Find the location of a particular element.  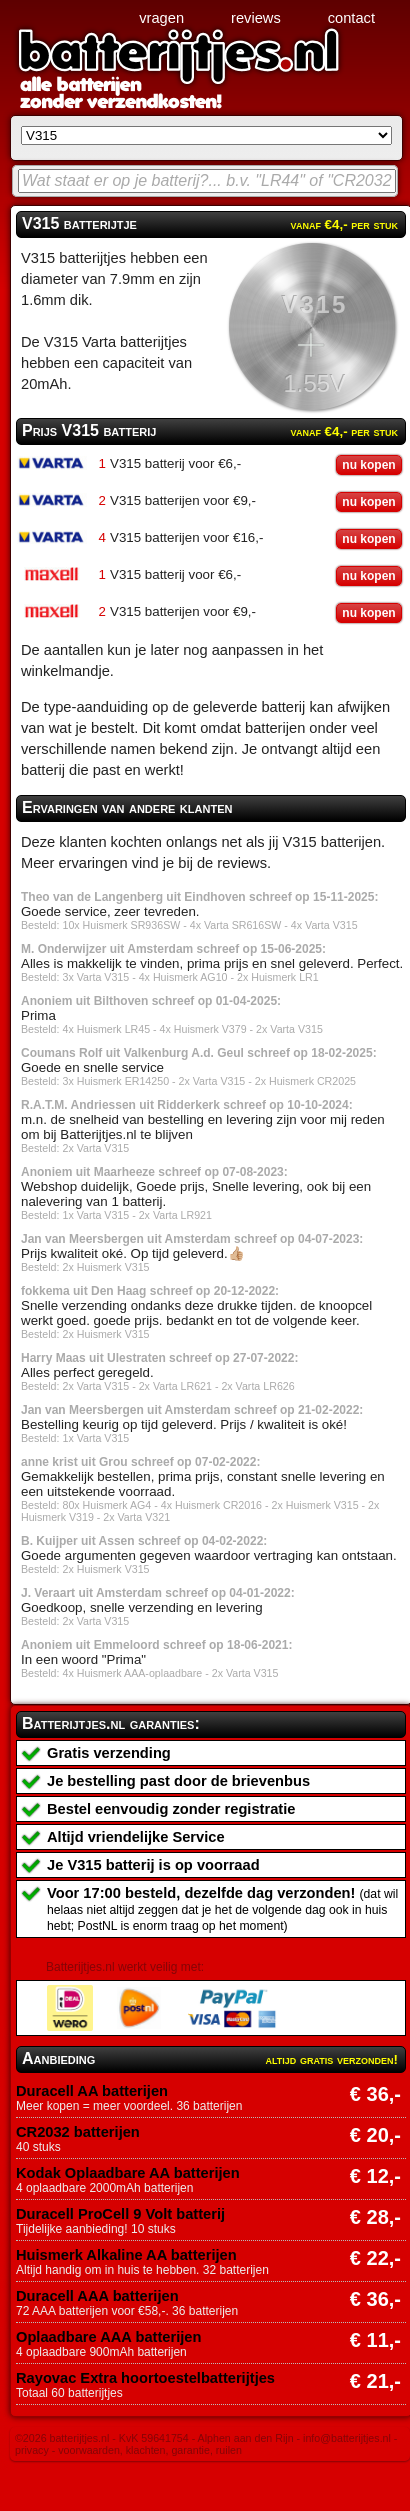

Duracell AA batterijen is located at coordinates (92, 2091).